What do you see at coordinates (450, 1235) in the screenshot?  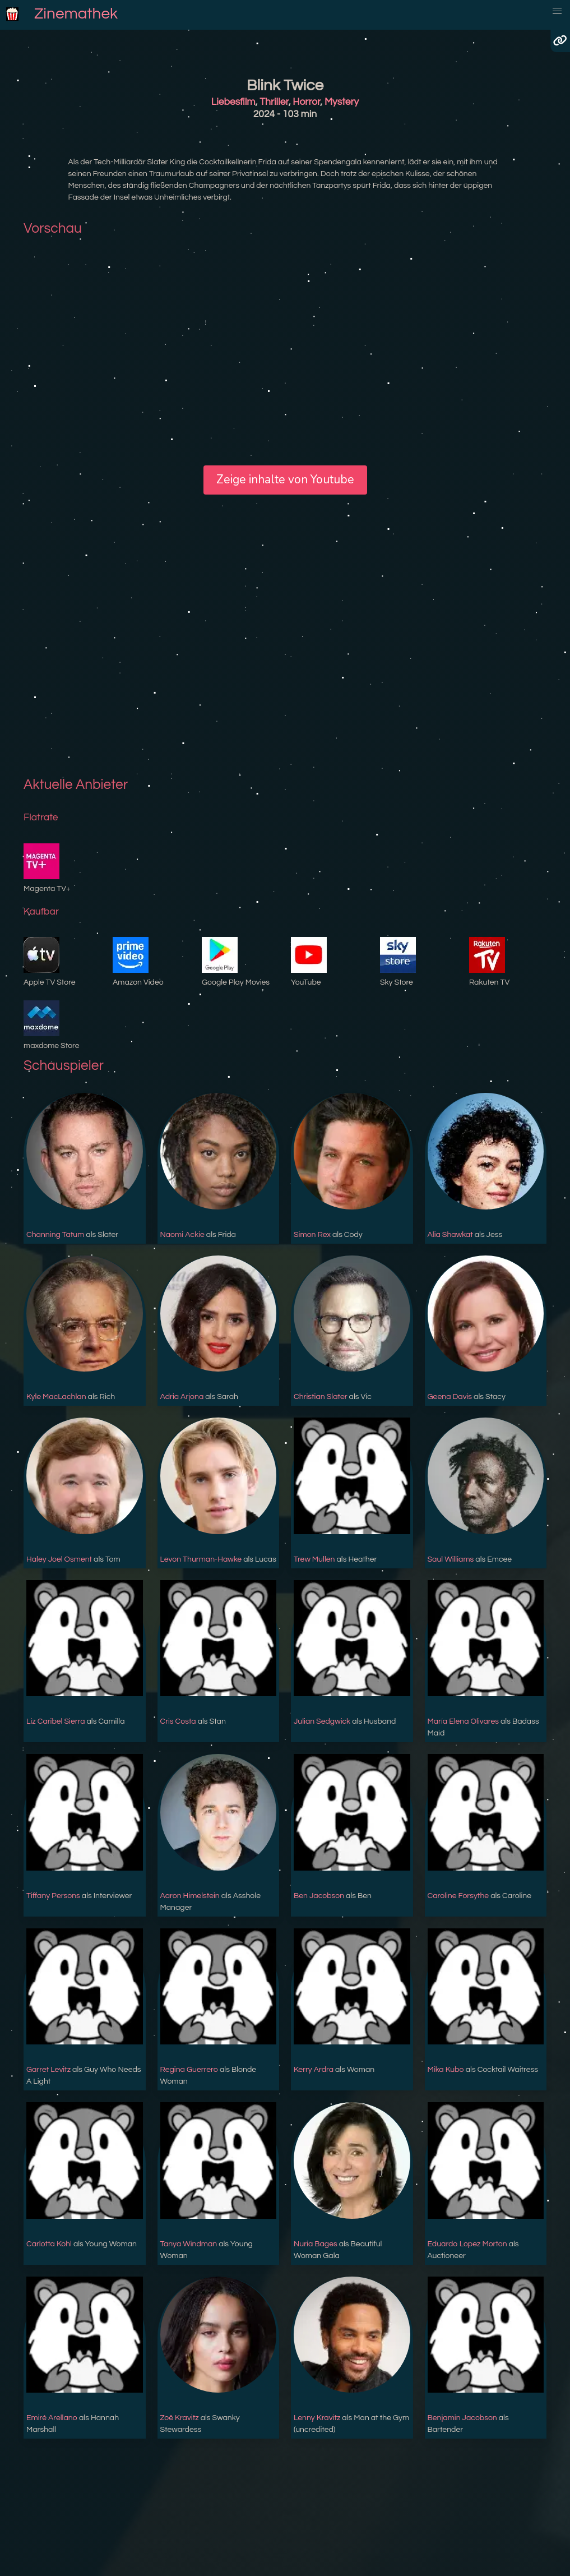 I see `Alia Shawkat` at bounding box center [450, 1235].